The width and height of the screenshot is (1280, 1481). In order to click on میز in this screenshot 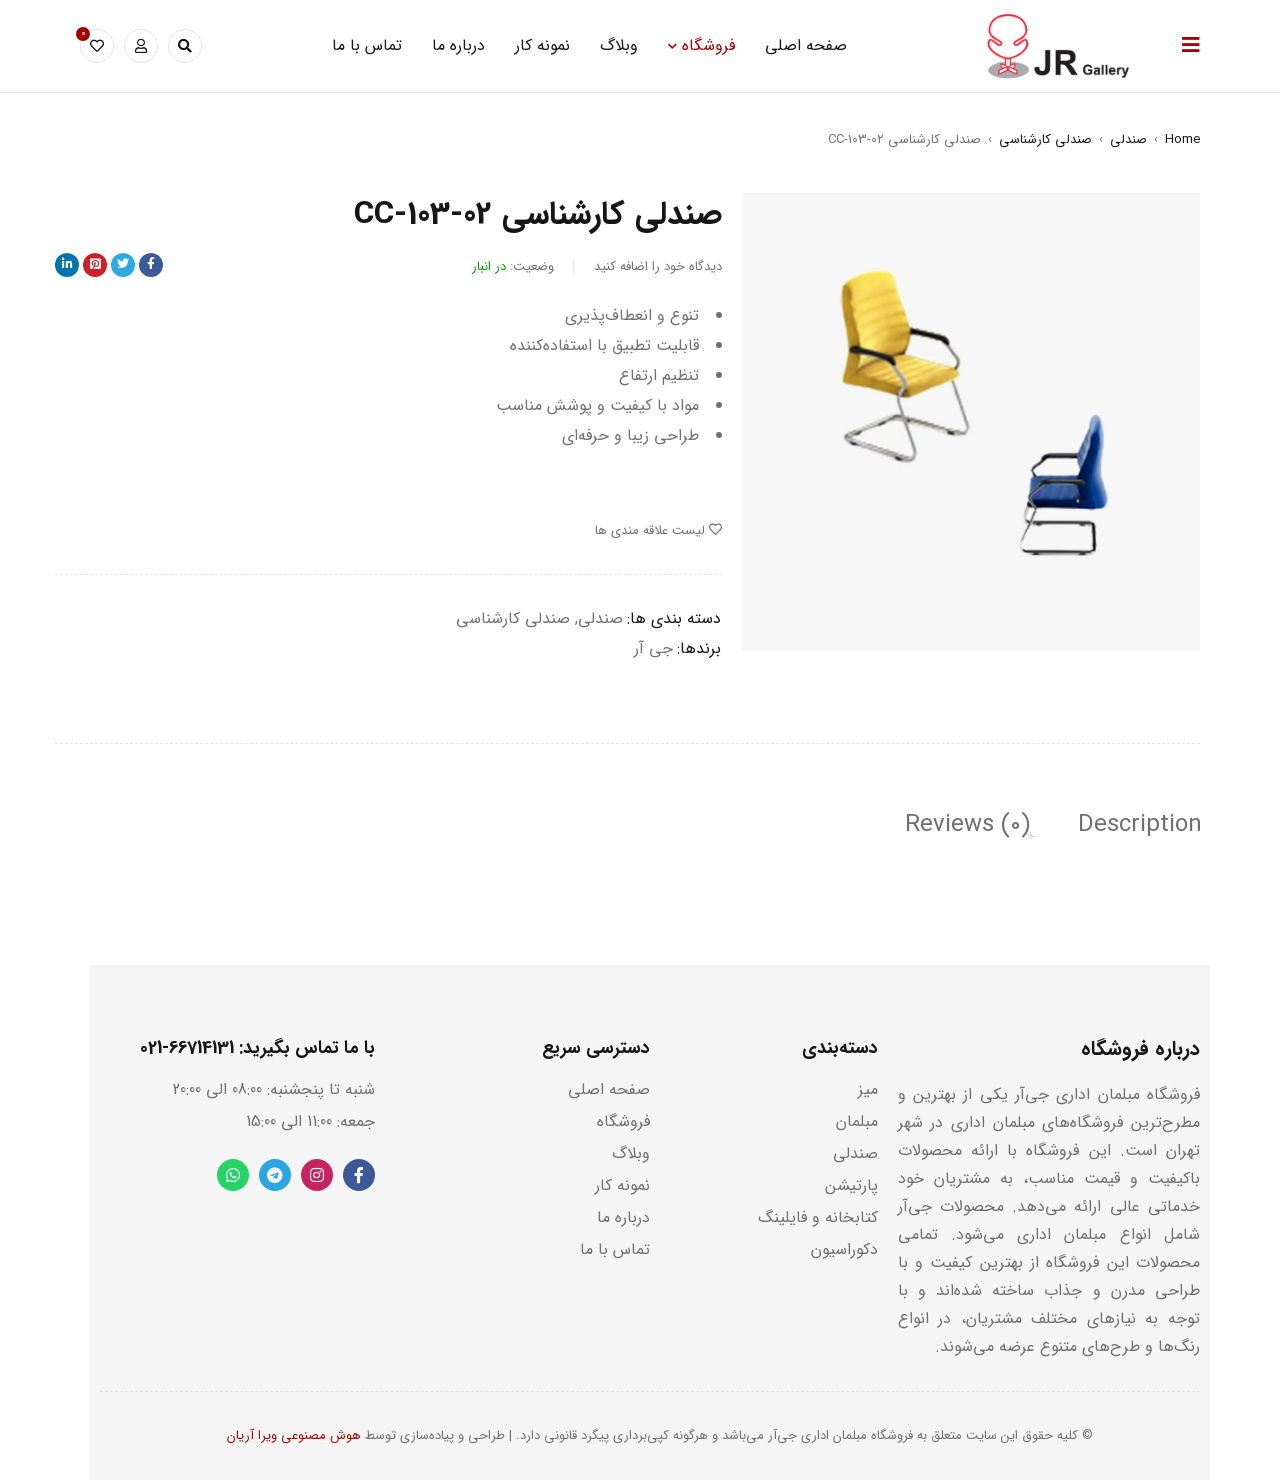, I will do `click(868, 1090)`.